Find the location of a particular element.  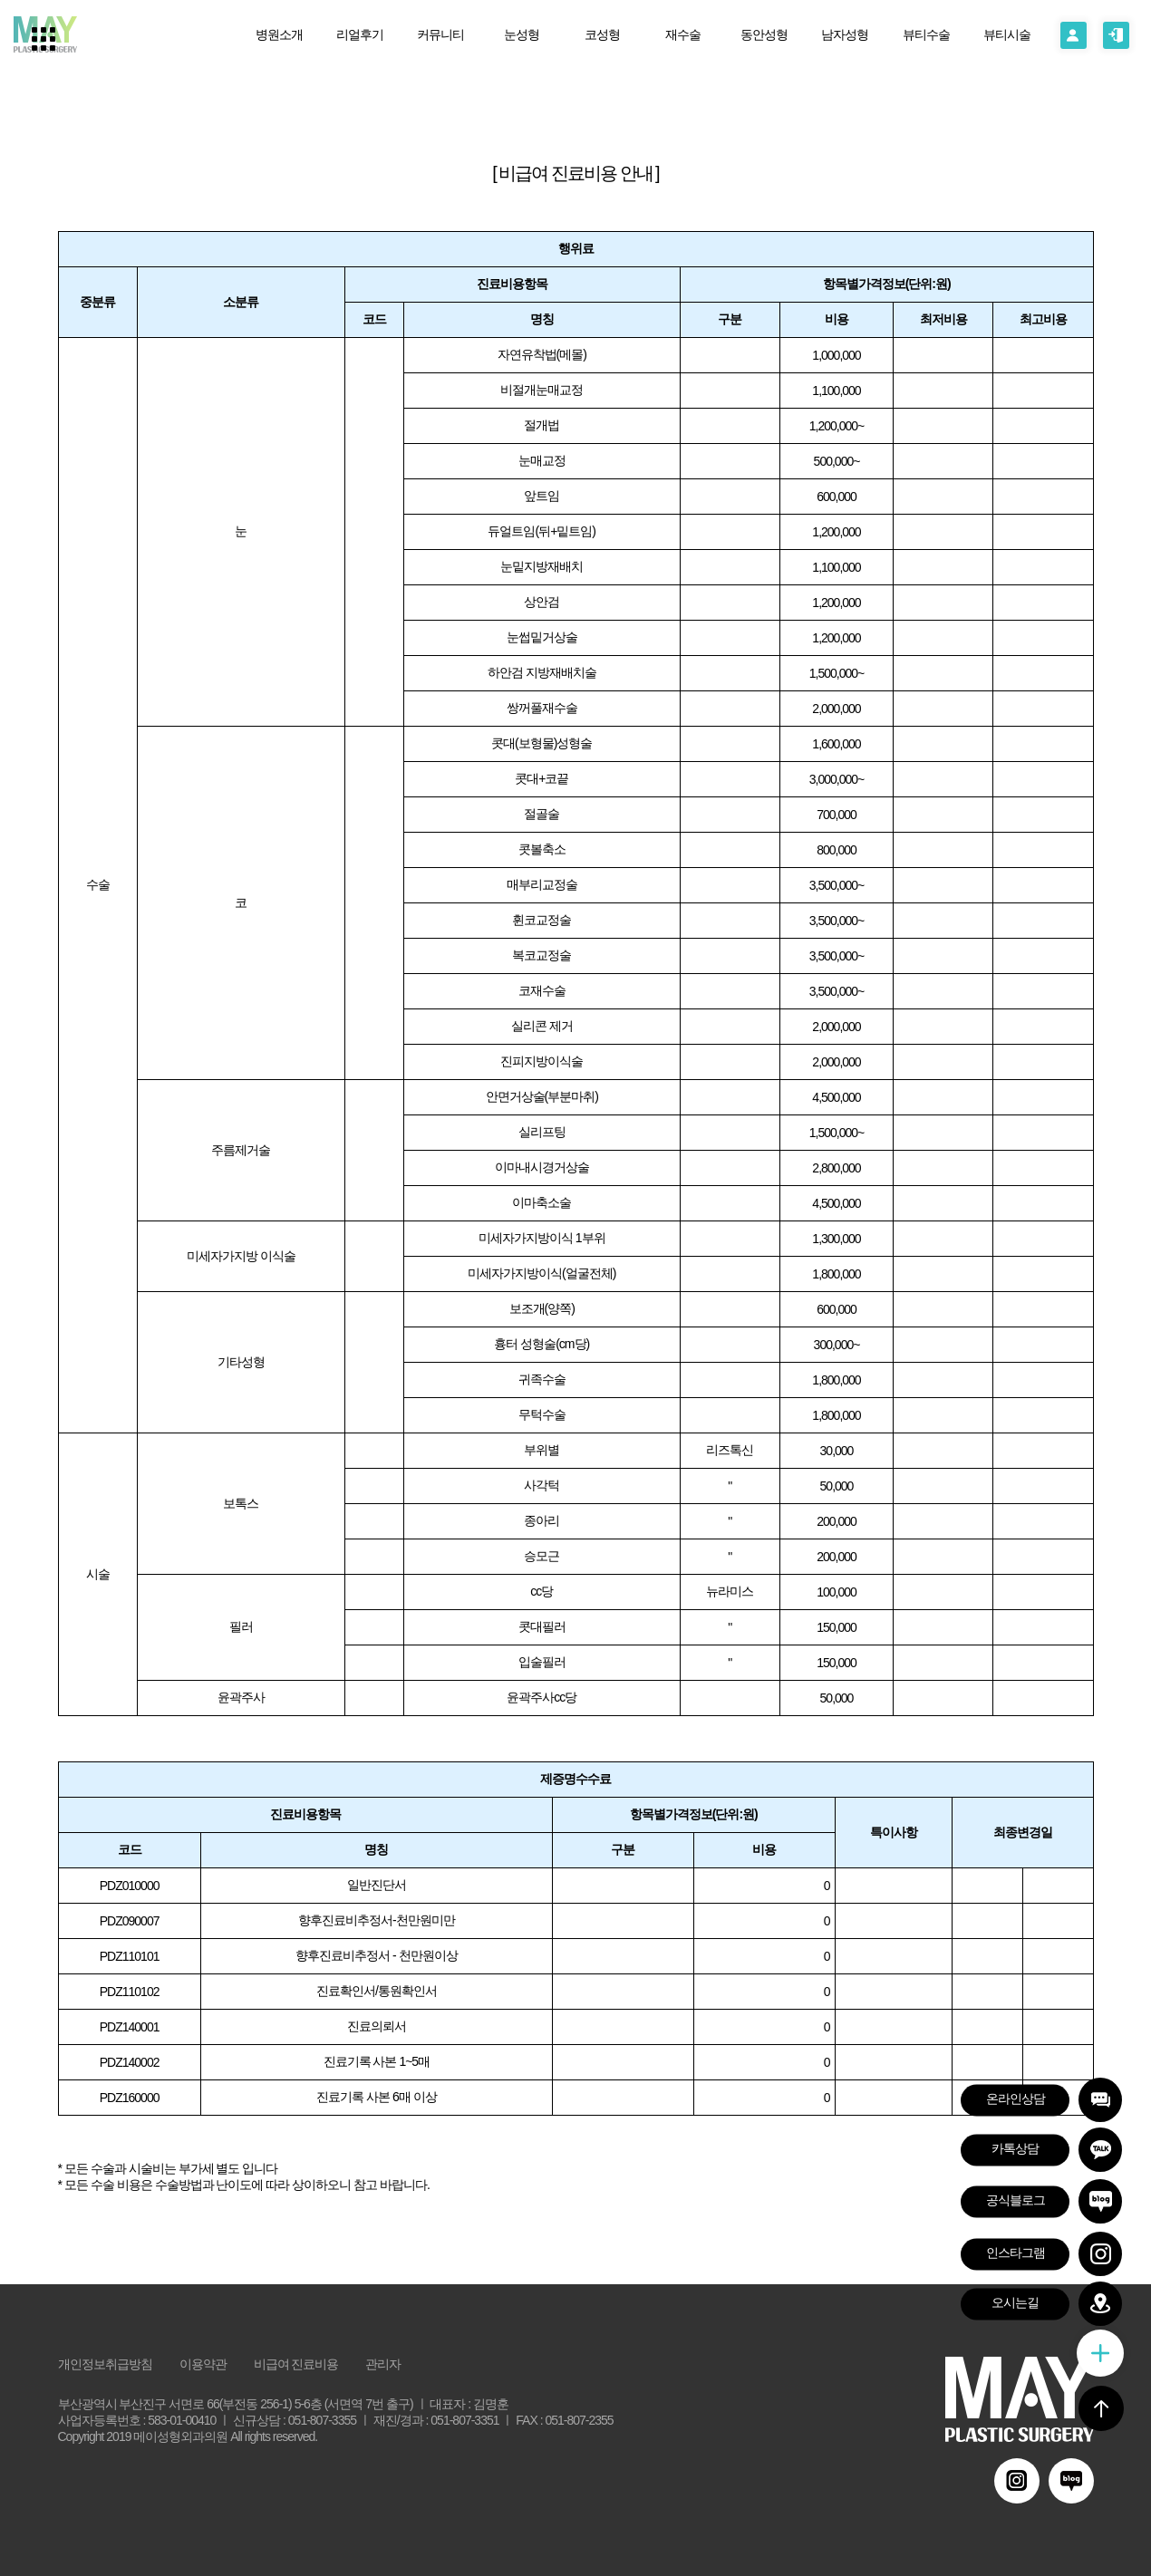

개인정보취급방침 is located at coordinates (105, 2364).